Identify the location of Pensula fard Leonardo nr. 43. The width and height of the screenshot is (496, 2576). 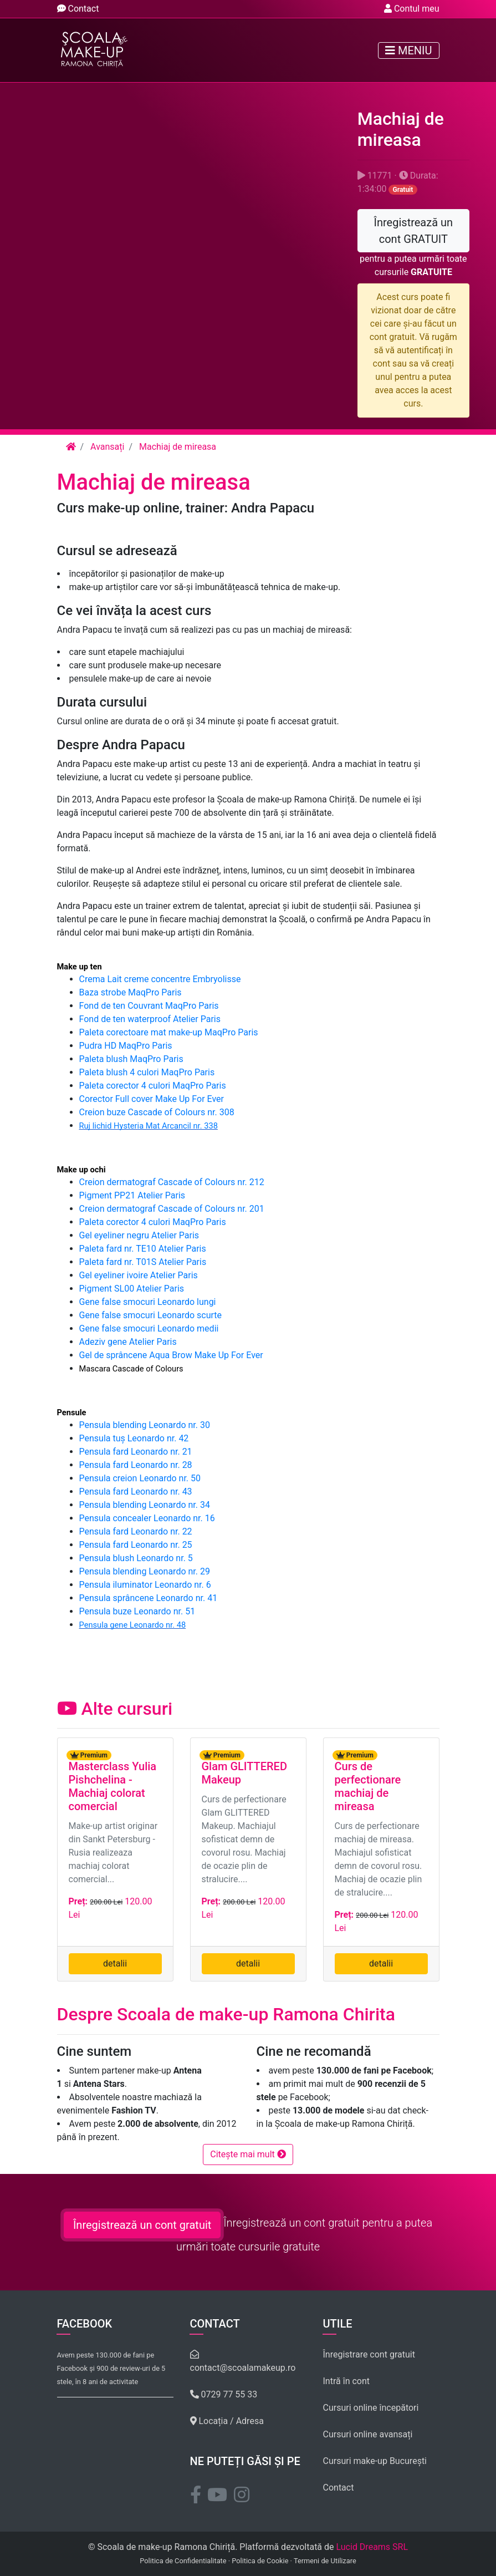
(135, 1491).